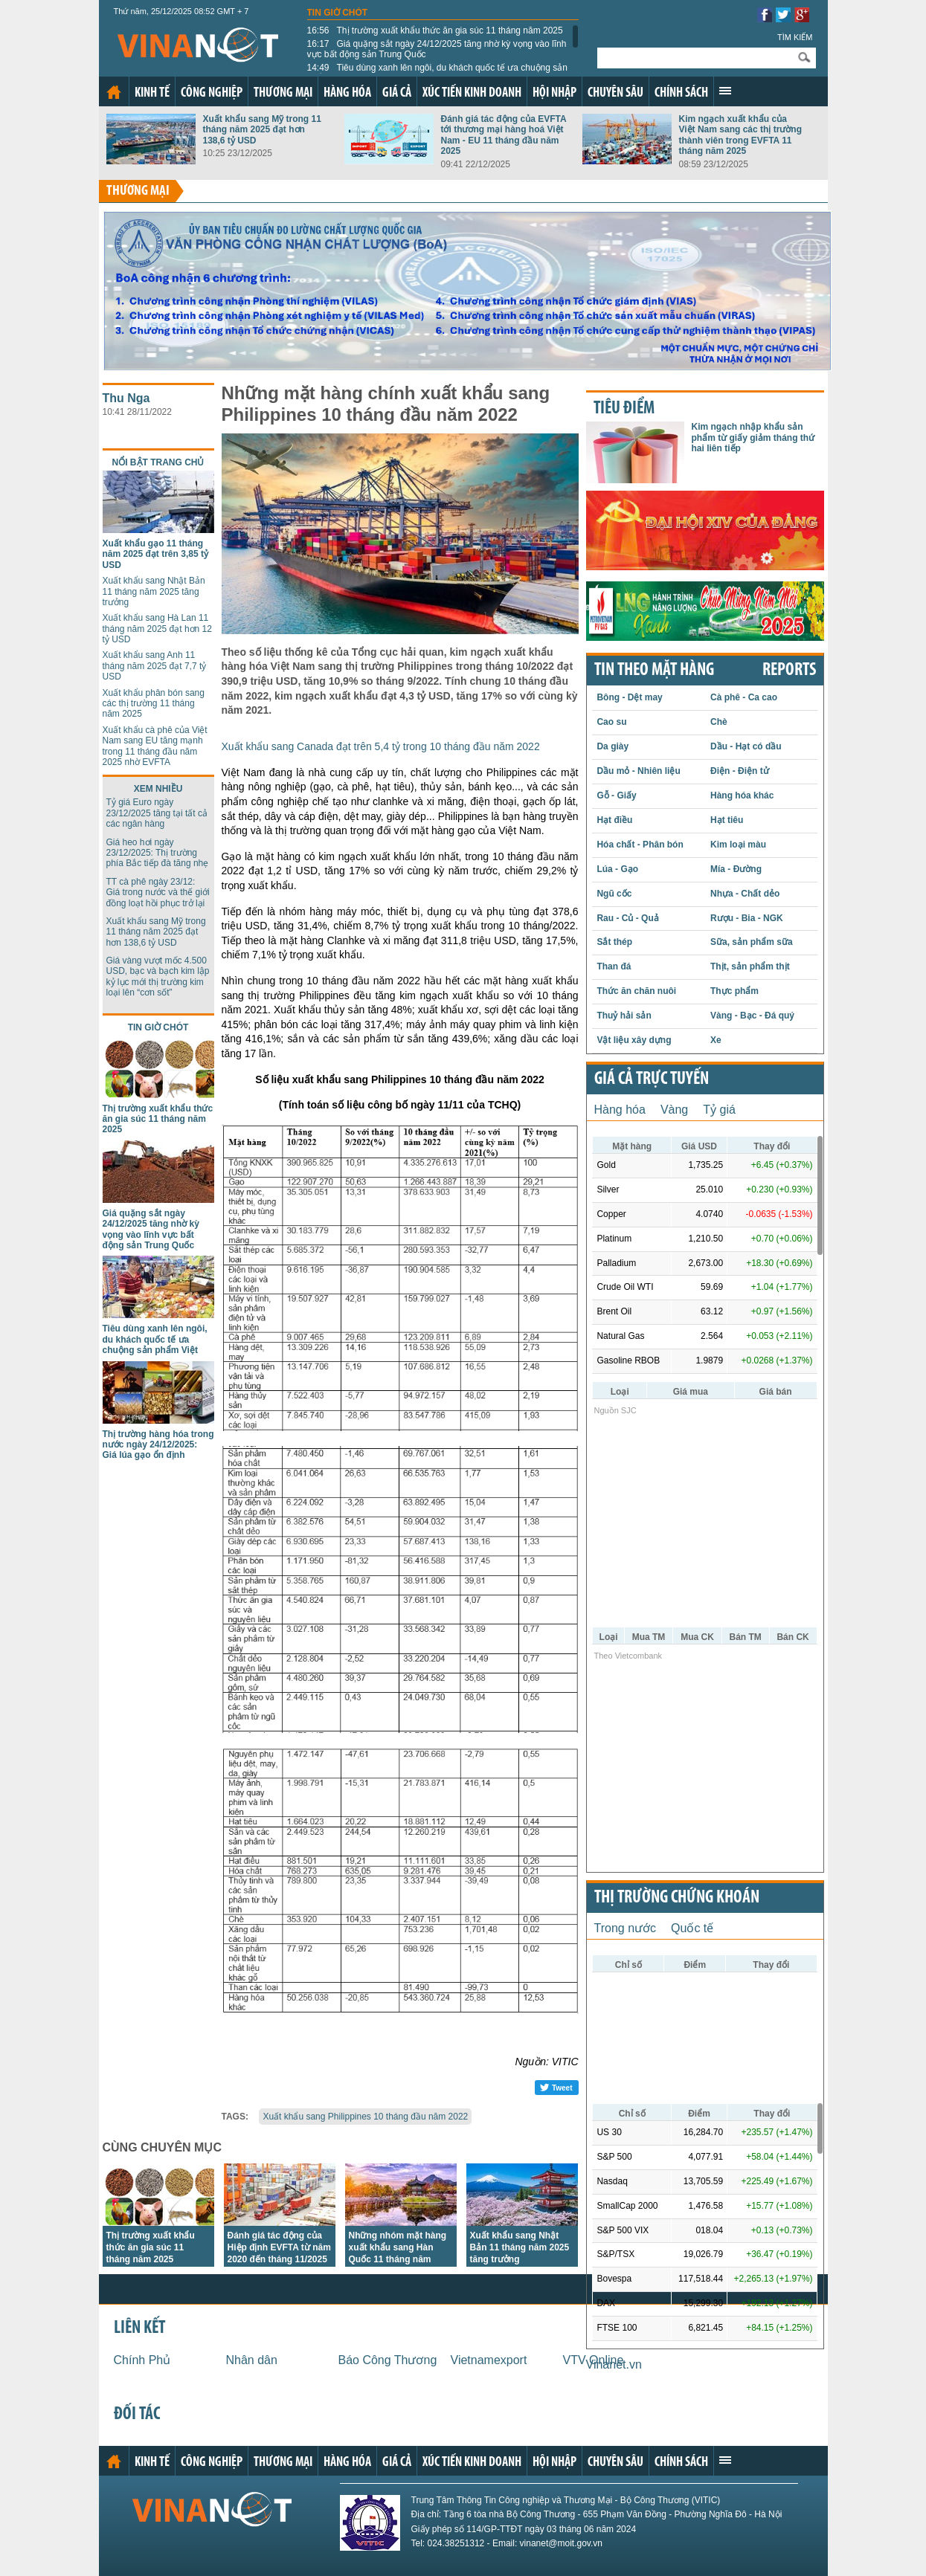 The width and height of the screenshot is (926, 2576). What do you see at coordinates (435, 30) in the screenshot?
I see `Thị trường xuất khẩu thức ăn gia súc 11 tháng năm 2025` at bounding box center [435, 30].